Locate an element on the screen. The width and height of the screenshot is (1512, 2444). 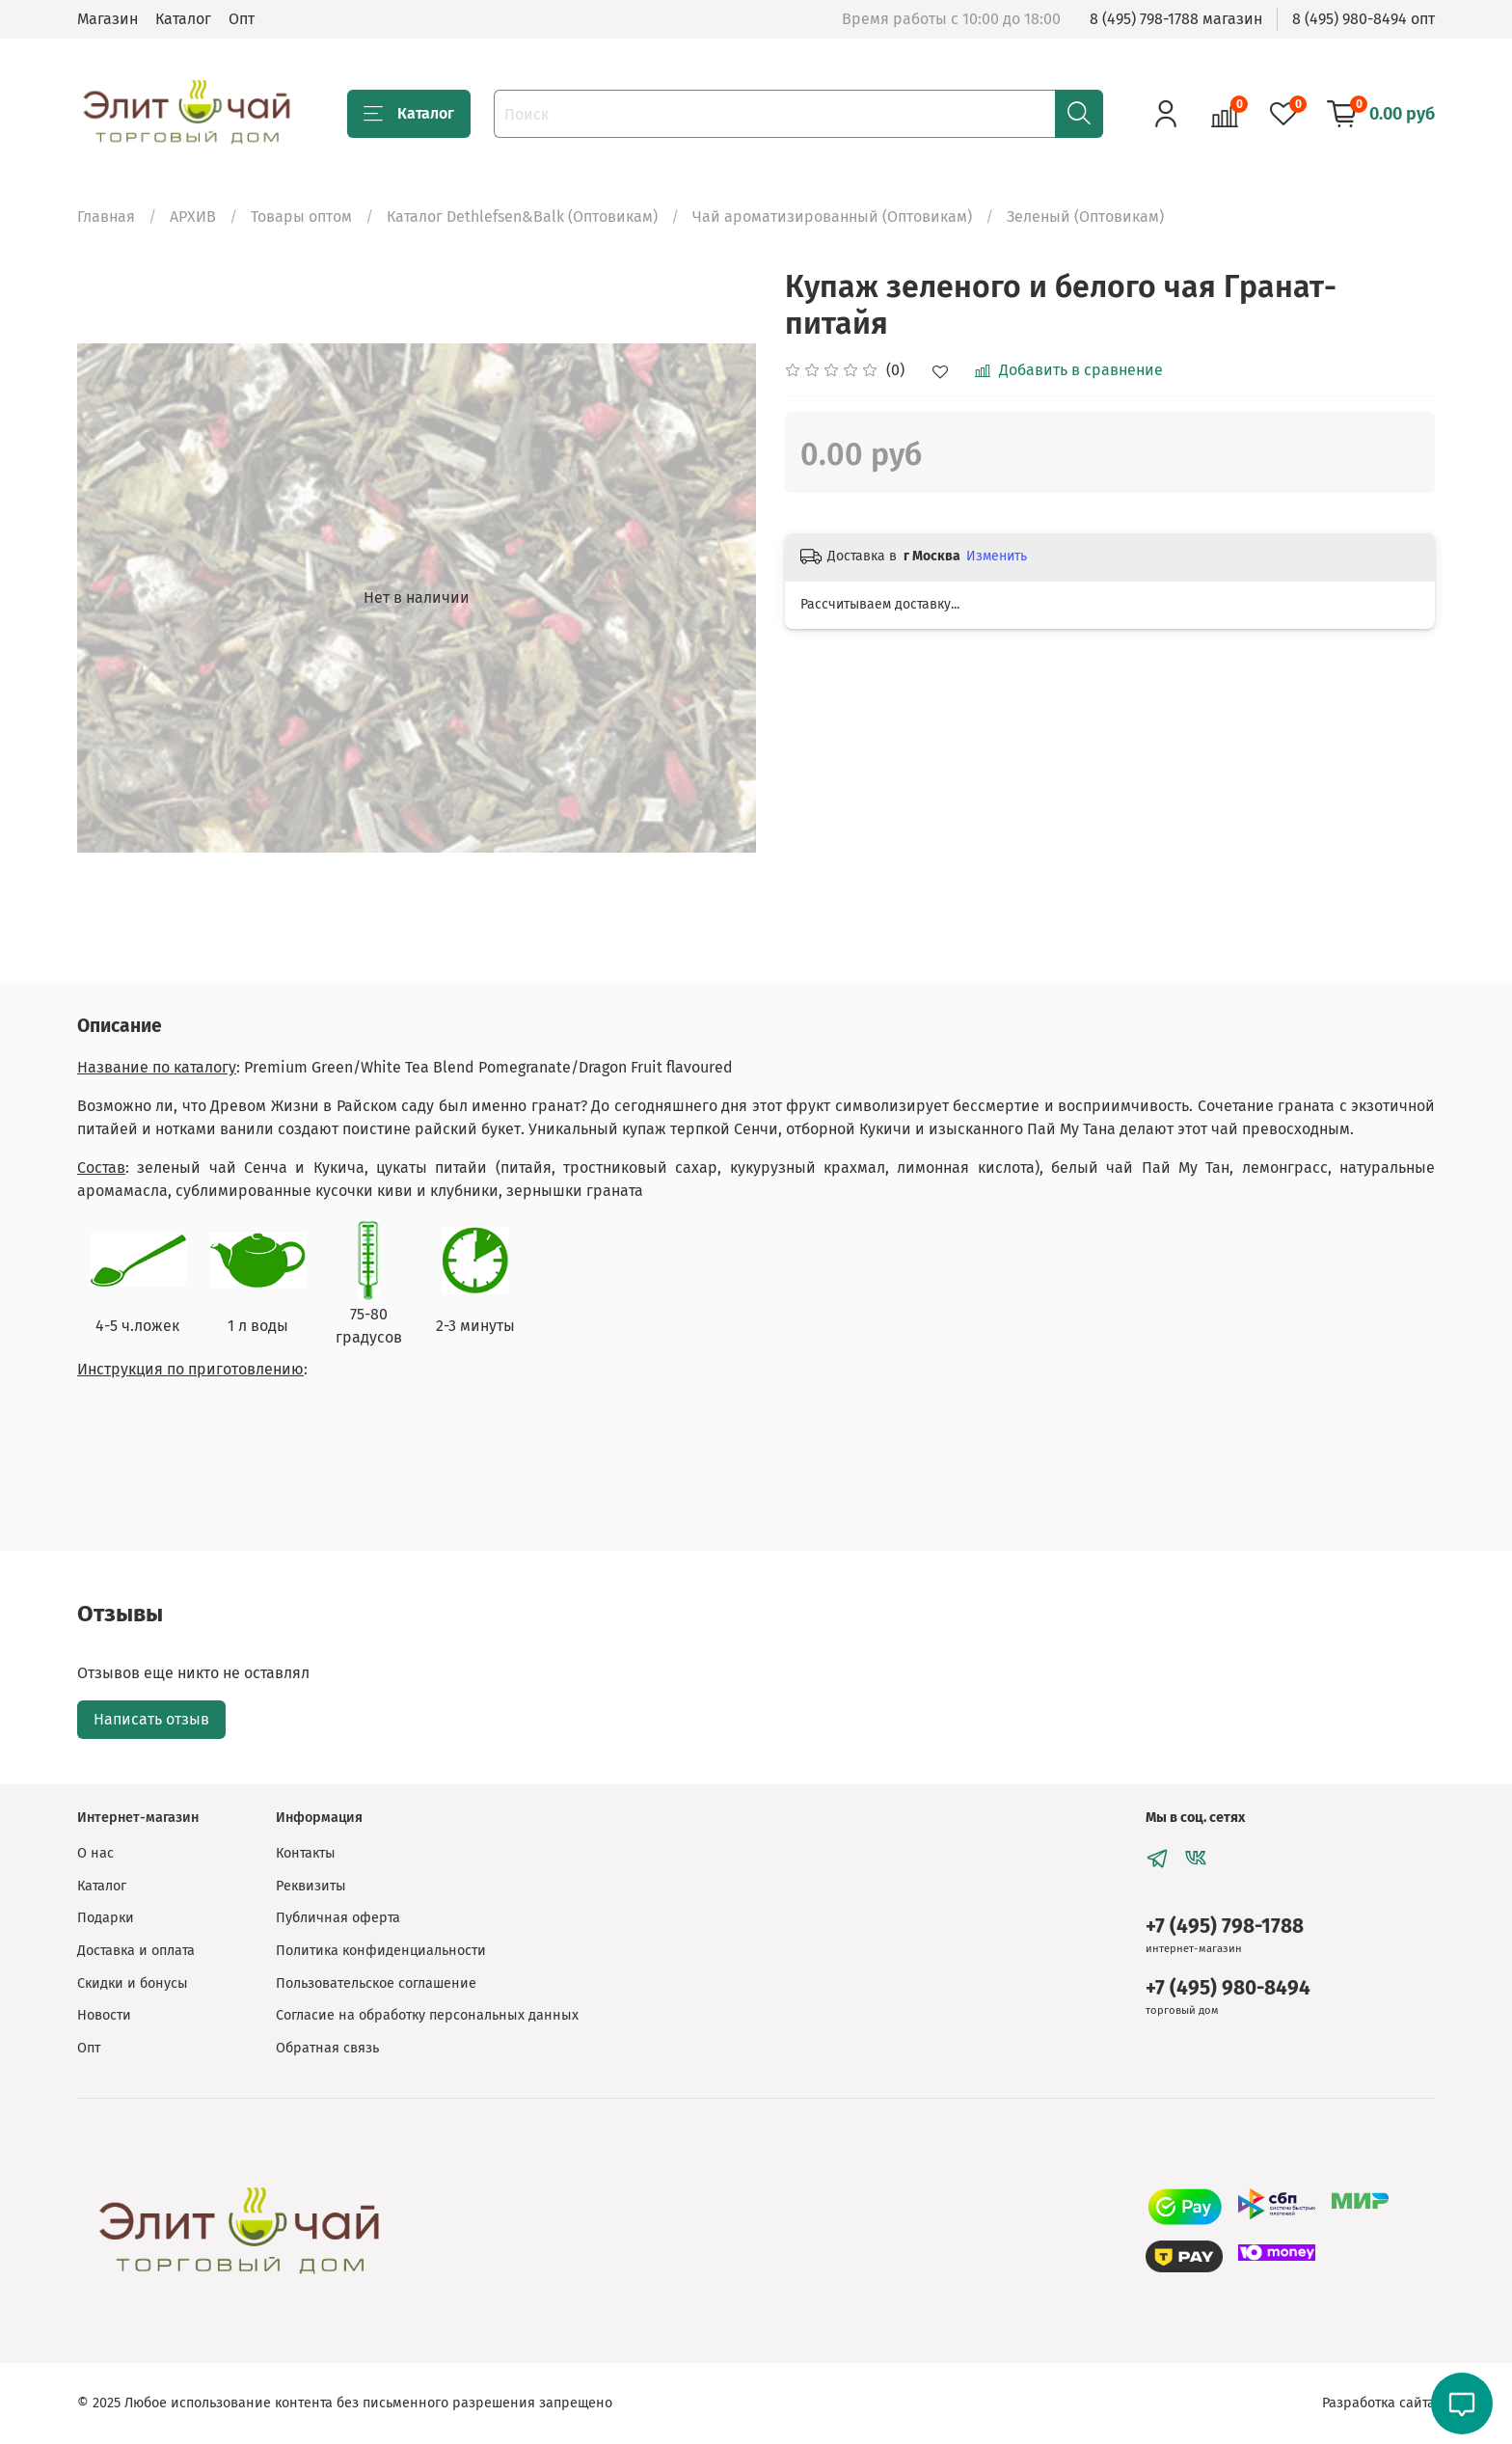
Подарки is located at coordinates (105, 1918).